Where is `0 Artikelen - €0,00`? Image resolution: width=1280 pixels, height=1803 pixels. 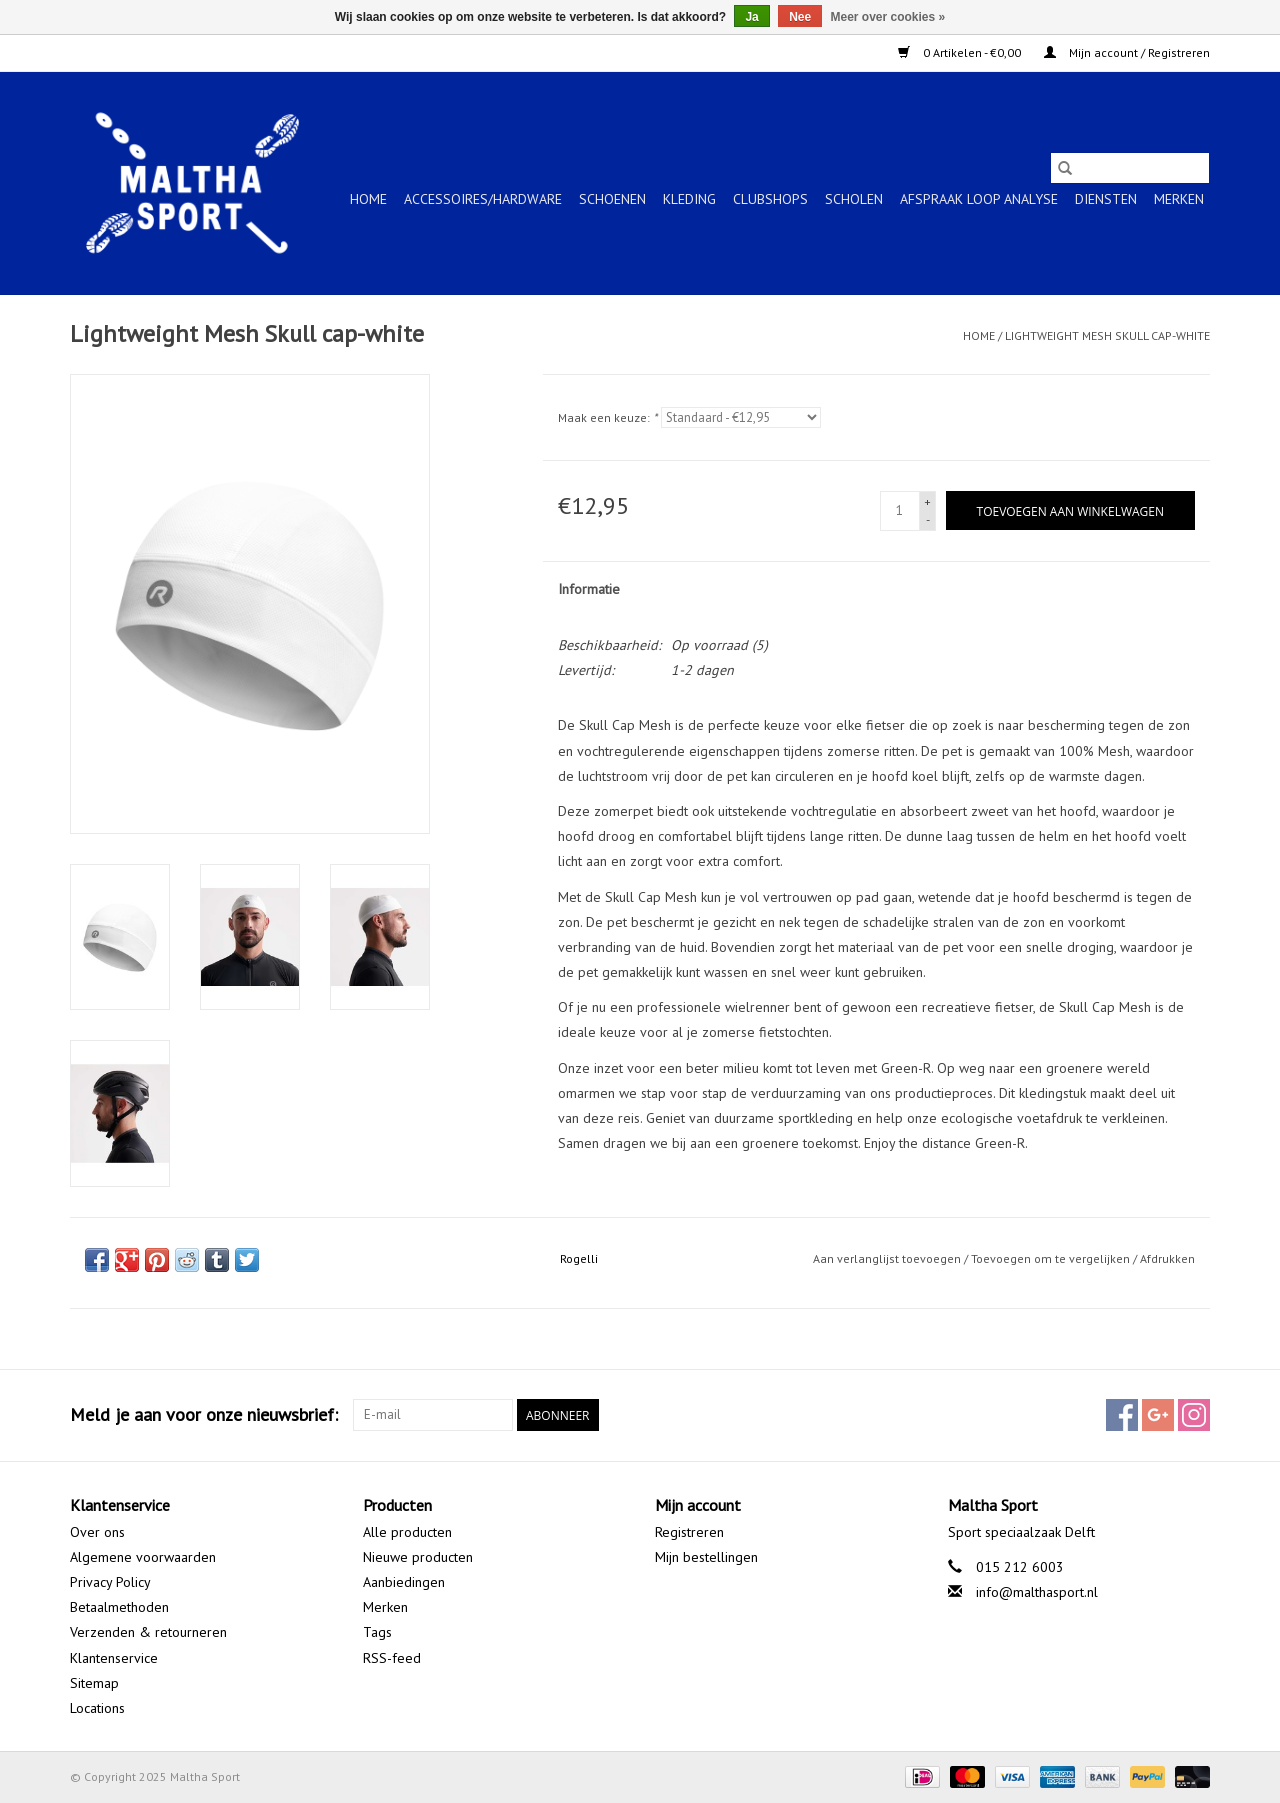
0 Artikelen - €0,00 is located at coordinates (961, 52).